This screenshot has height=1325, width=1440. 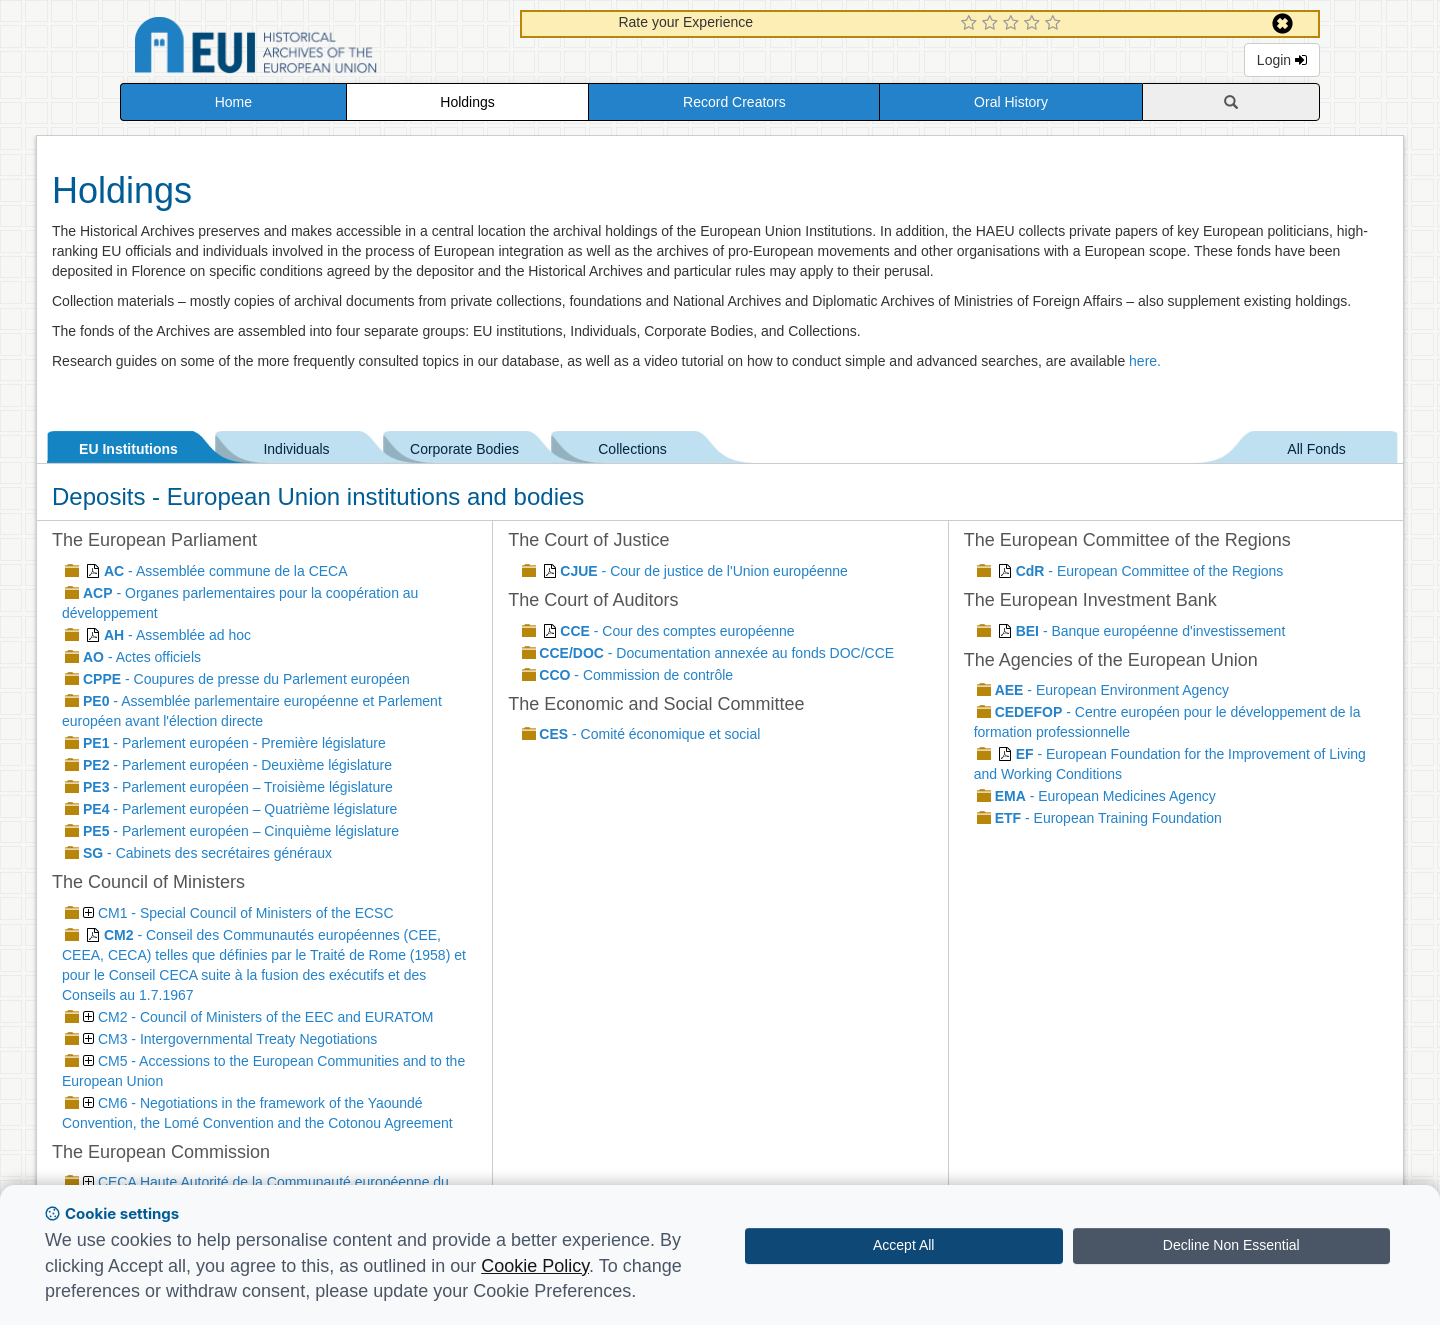 What do you see at coordinates (649, 734) in the screenshot?
I see `- Comité économique et social` at bounding box center [649, 734].